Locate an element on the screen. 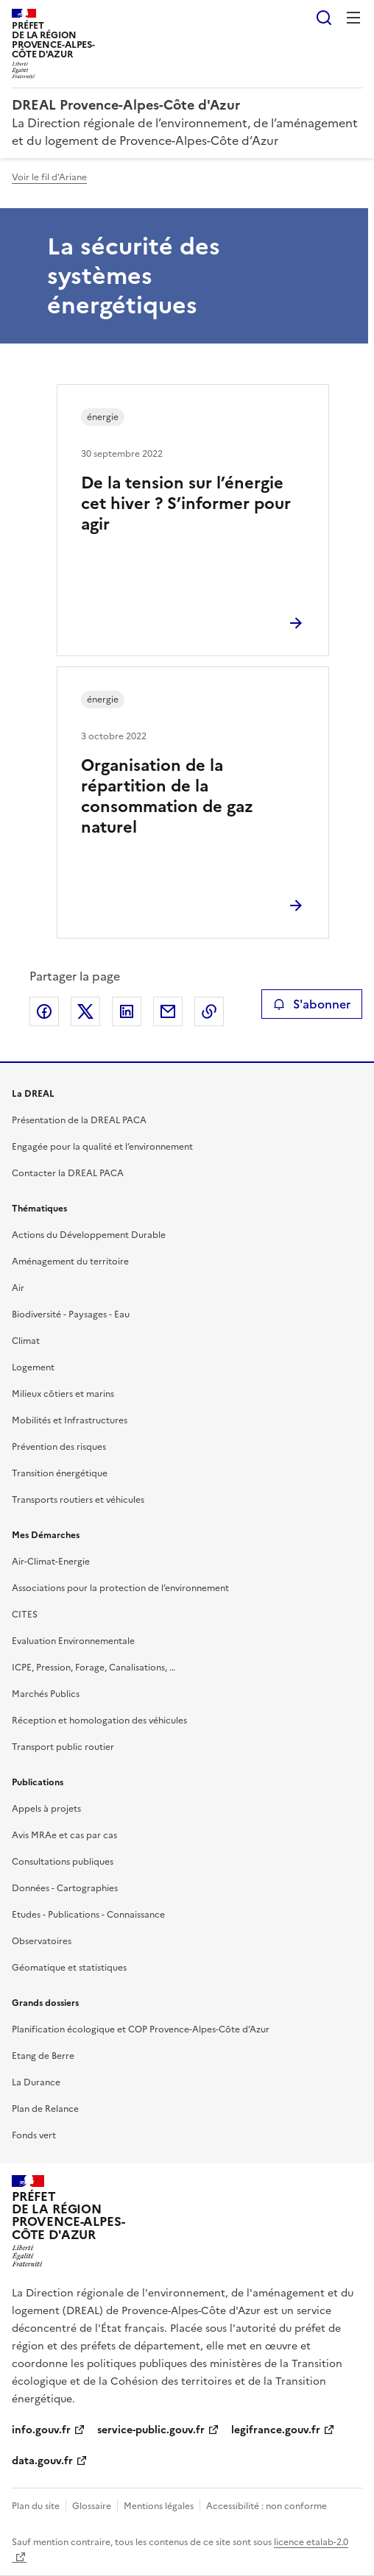 The image size is (374, 2576). Géomatique et statistiques is located at coordinates (69, 1967).